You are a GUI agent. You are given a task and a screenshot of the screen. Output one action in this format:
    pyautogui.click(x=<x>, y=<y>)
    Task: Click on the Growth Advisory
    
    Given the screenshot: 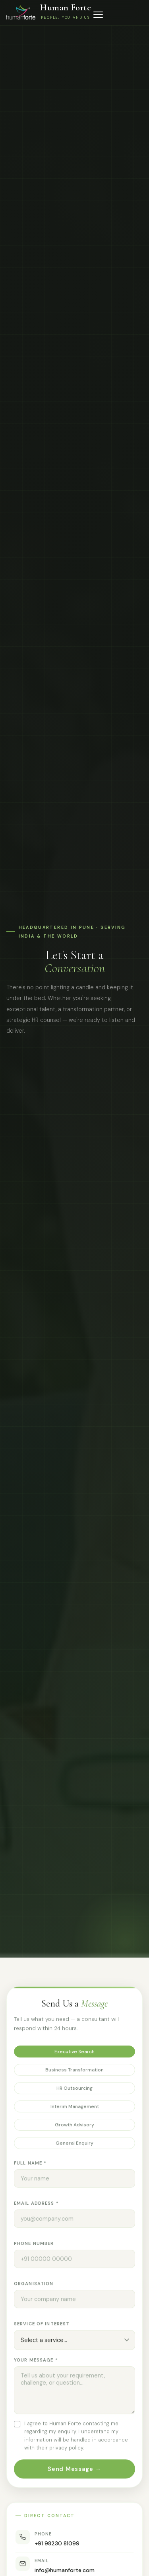 What is the action you would take?
    pyautogui.click(x=74, y=2126)
    